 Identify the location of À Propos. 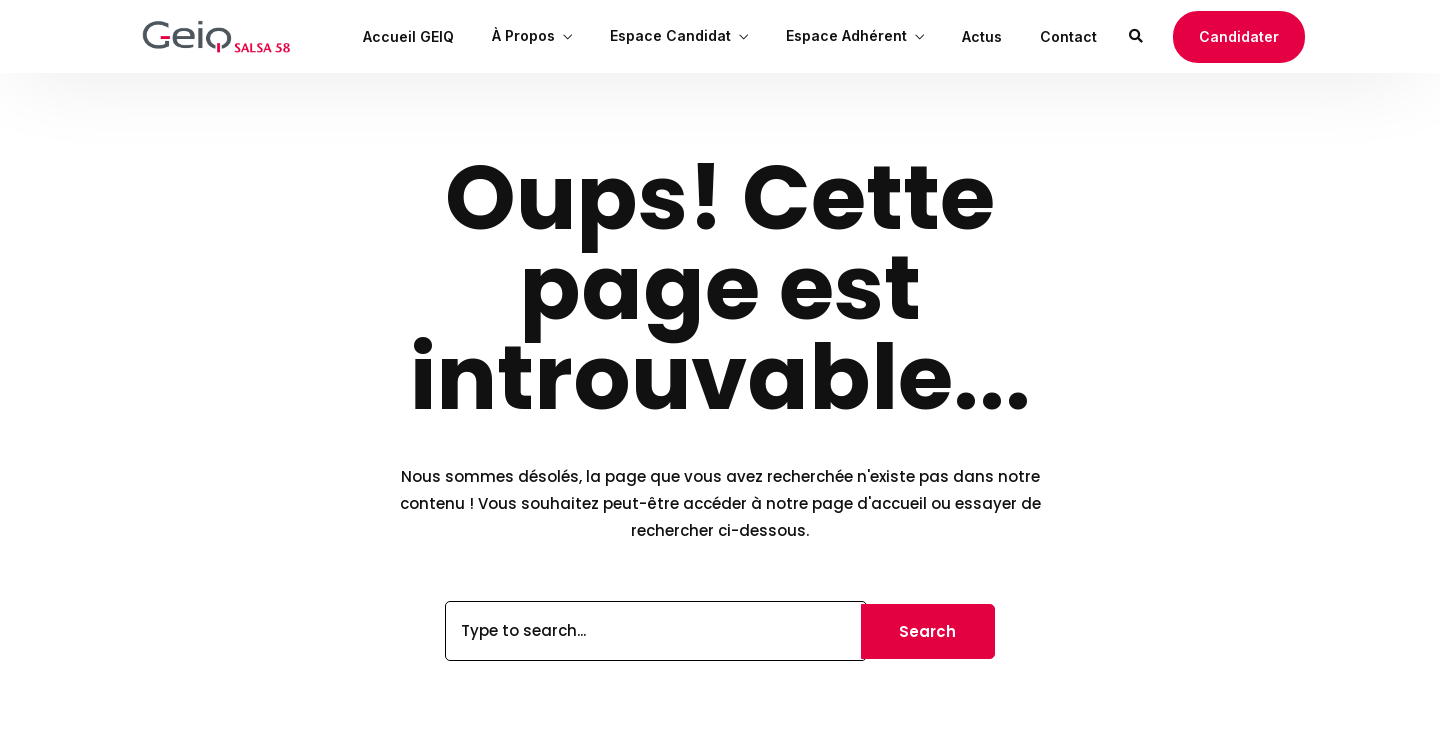
(523, 35).